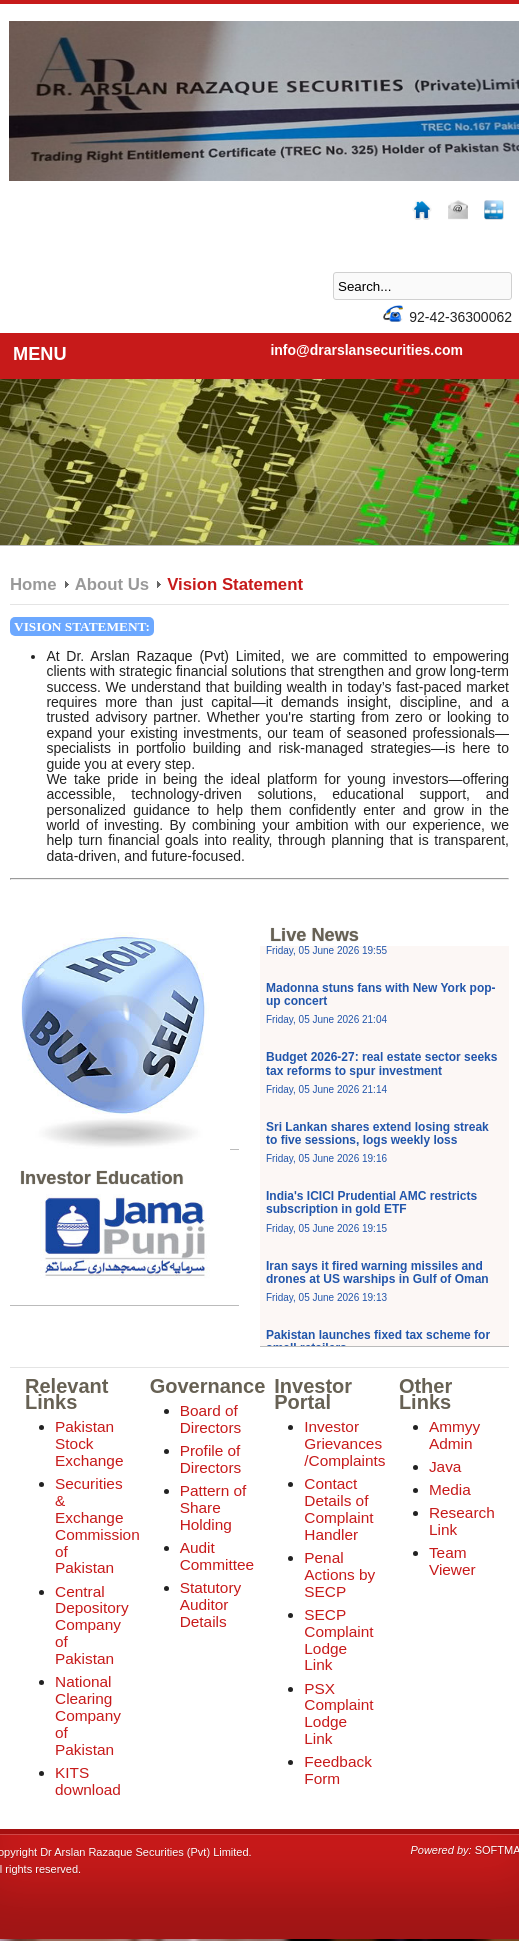 Image resolution: width=519 pixels, height=1941 pixels. Describe the element at coordinates (450, 1489) in the screenshot. I see `Media` at that location.